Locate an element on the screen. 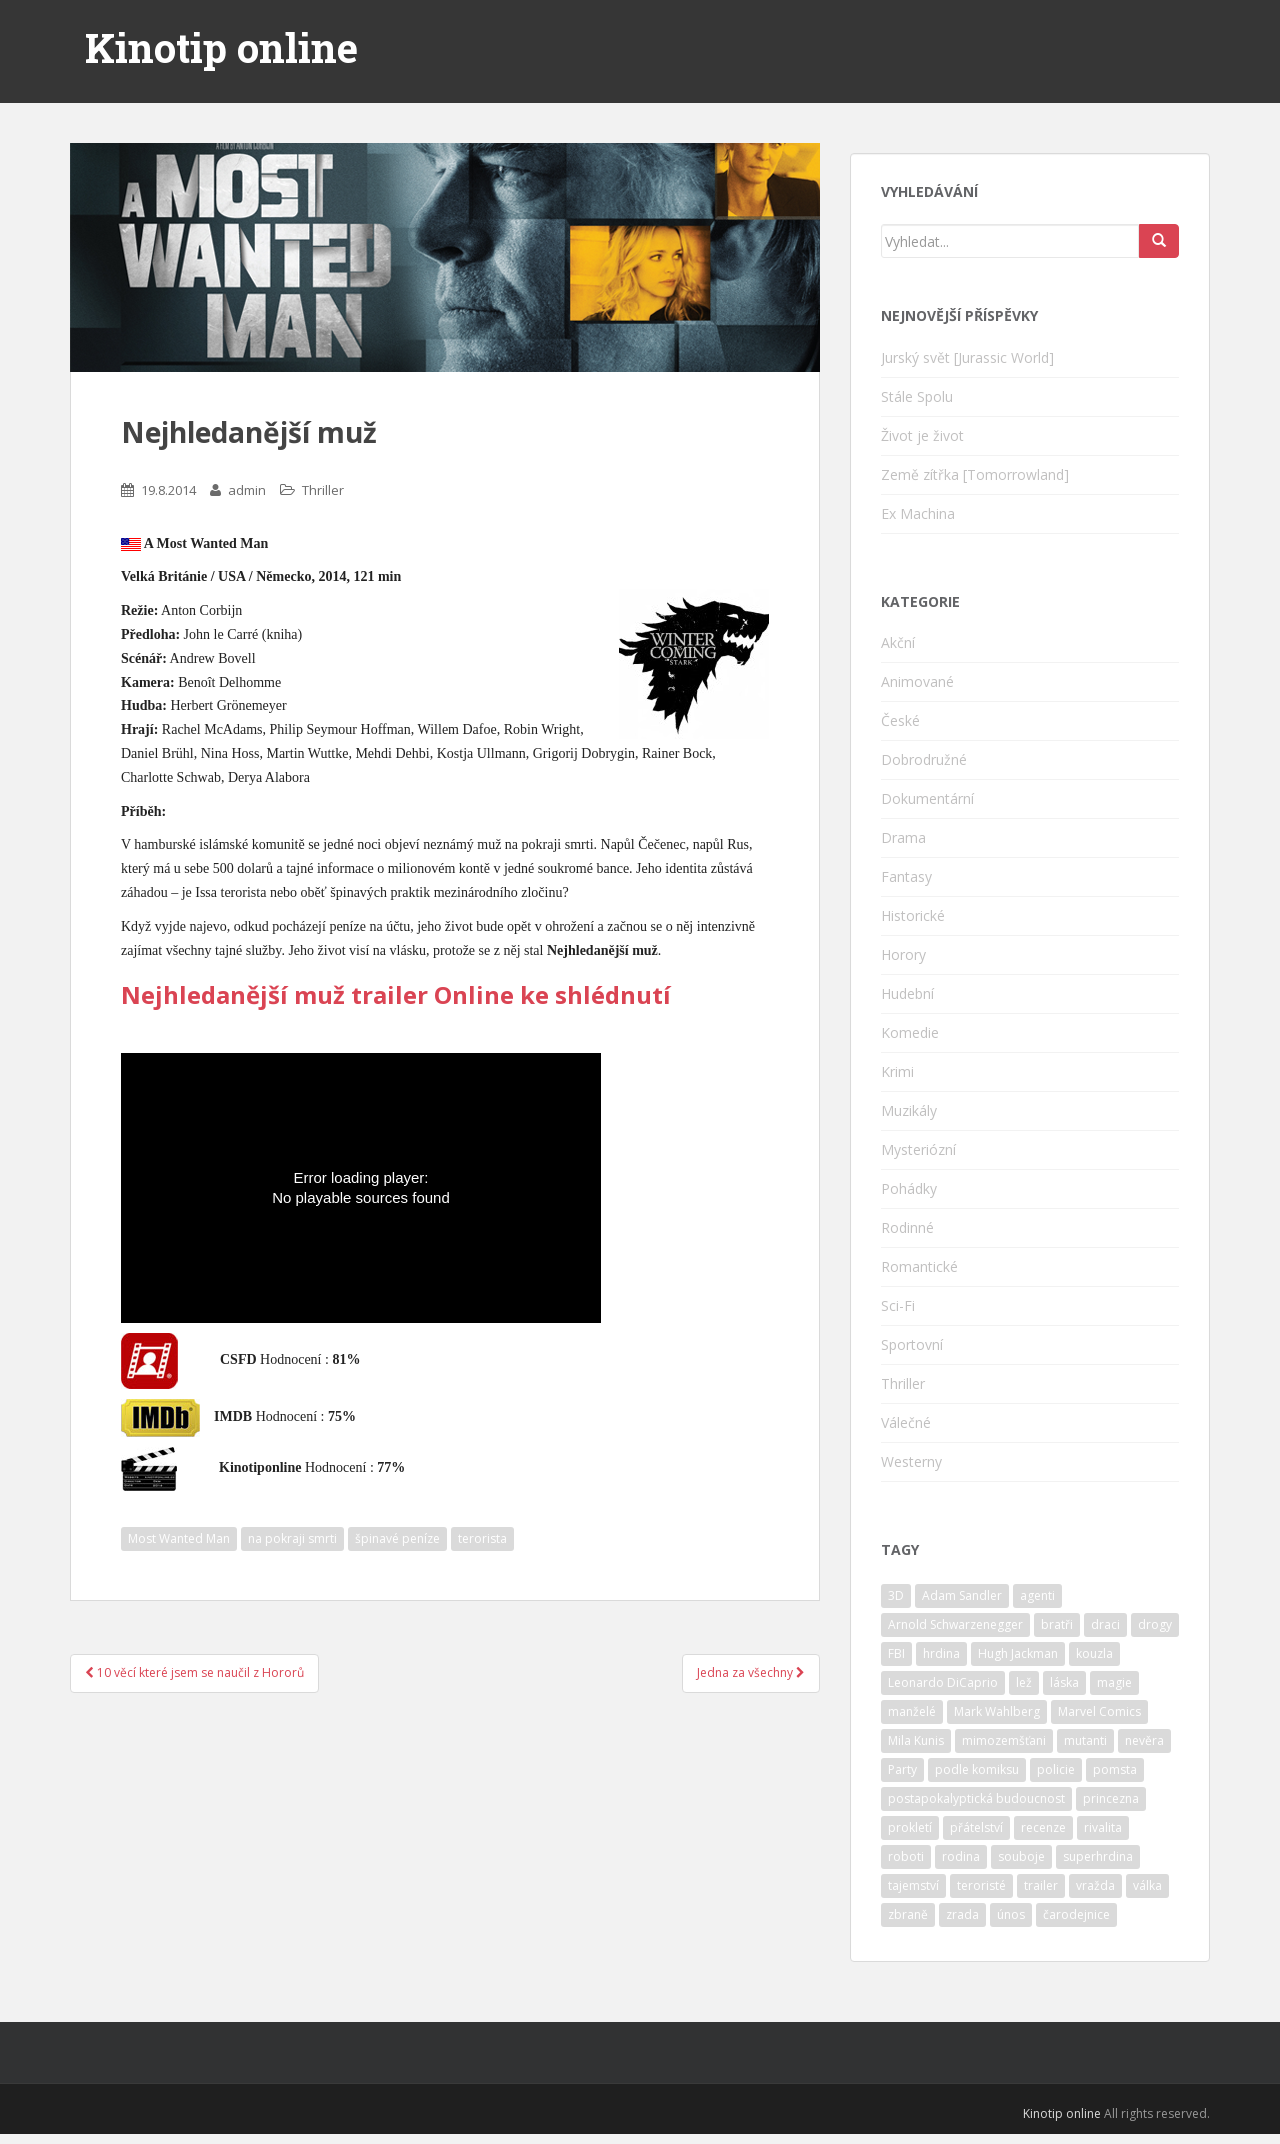  prokletí is located at coordinates (910, 1827).